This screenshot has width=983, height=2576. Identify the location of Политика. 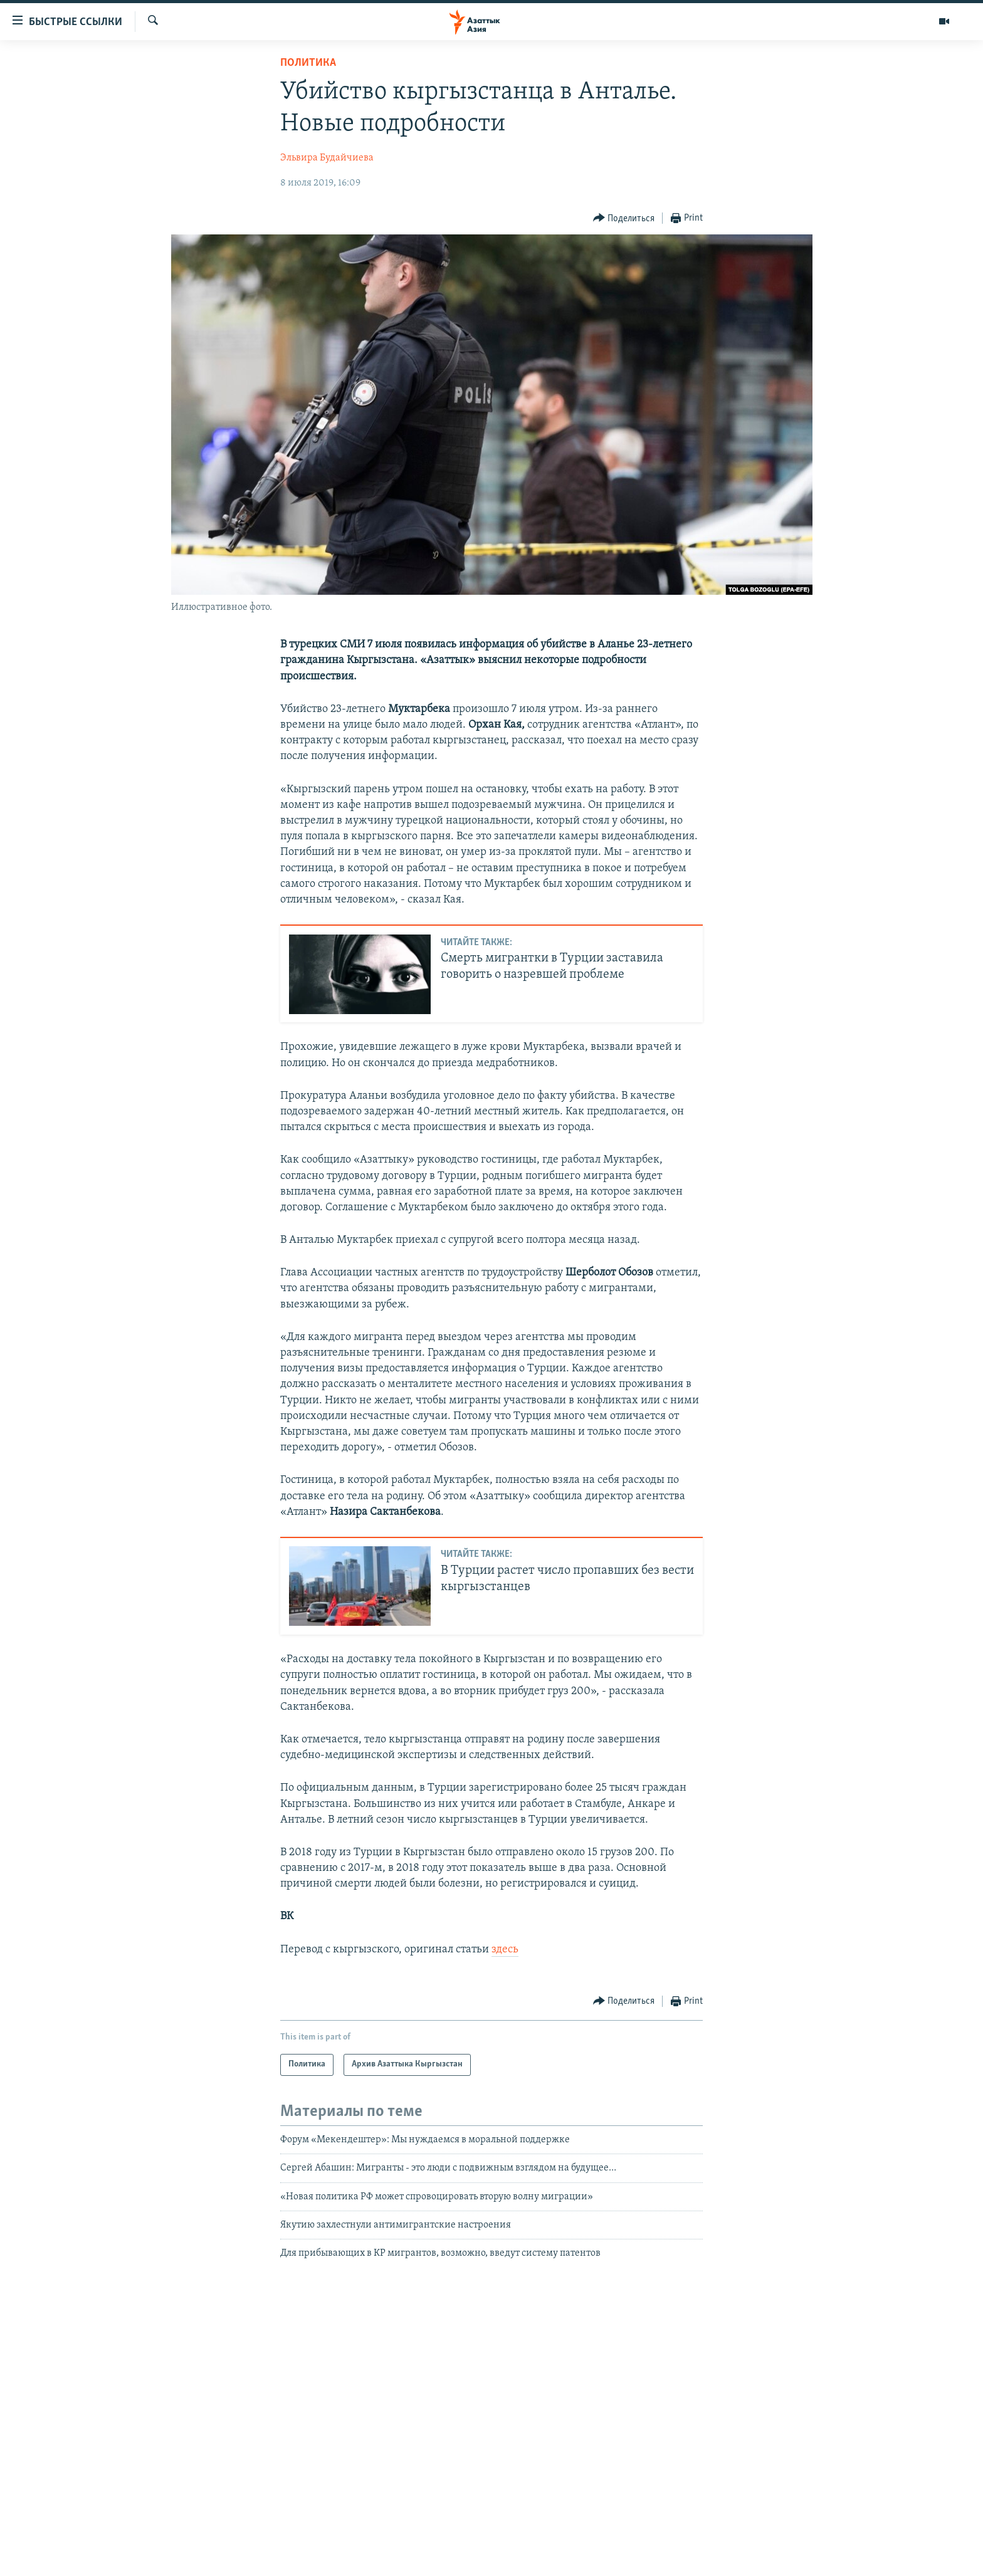
(308, 63).